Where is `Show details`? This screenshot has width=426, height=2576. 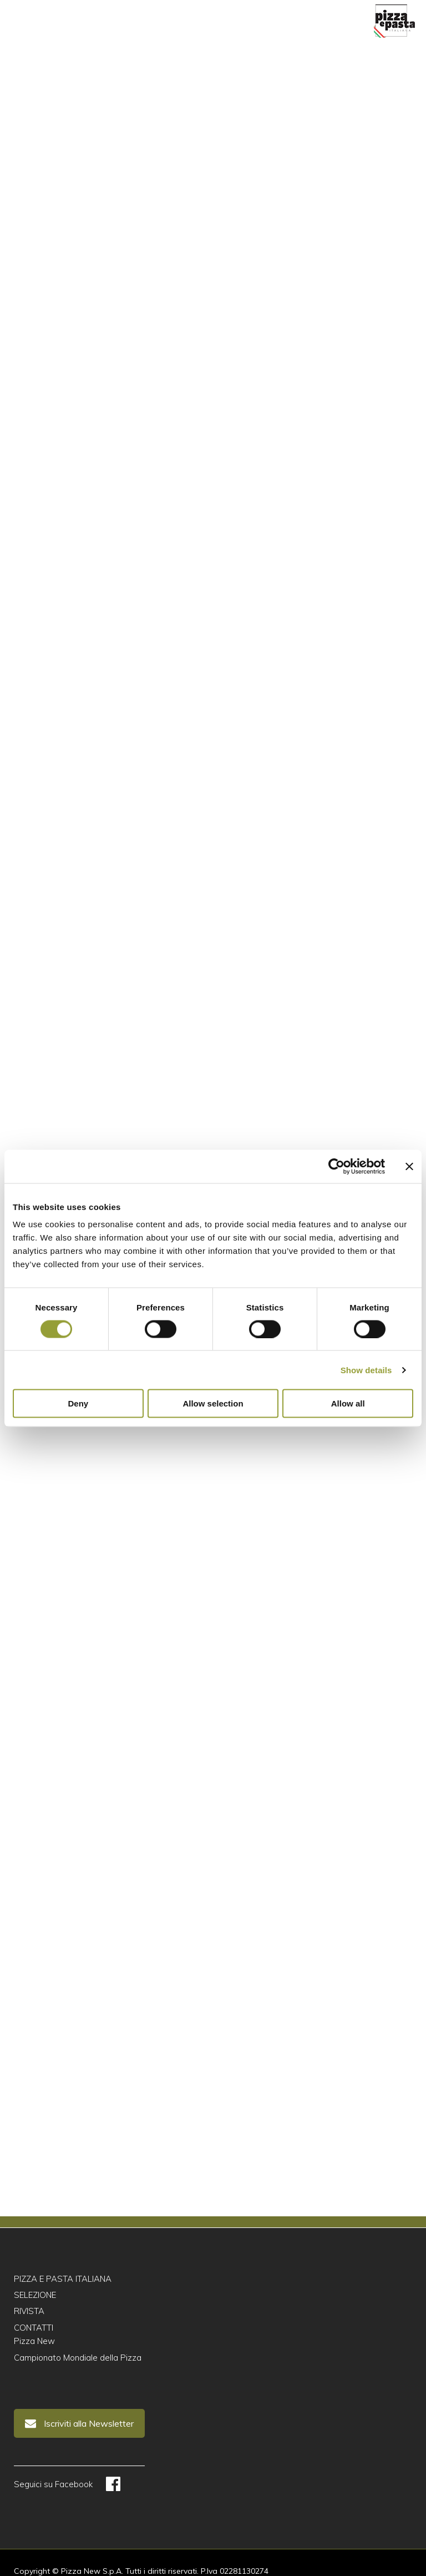 Show details is located at coordinates (366, 1369).